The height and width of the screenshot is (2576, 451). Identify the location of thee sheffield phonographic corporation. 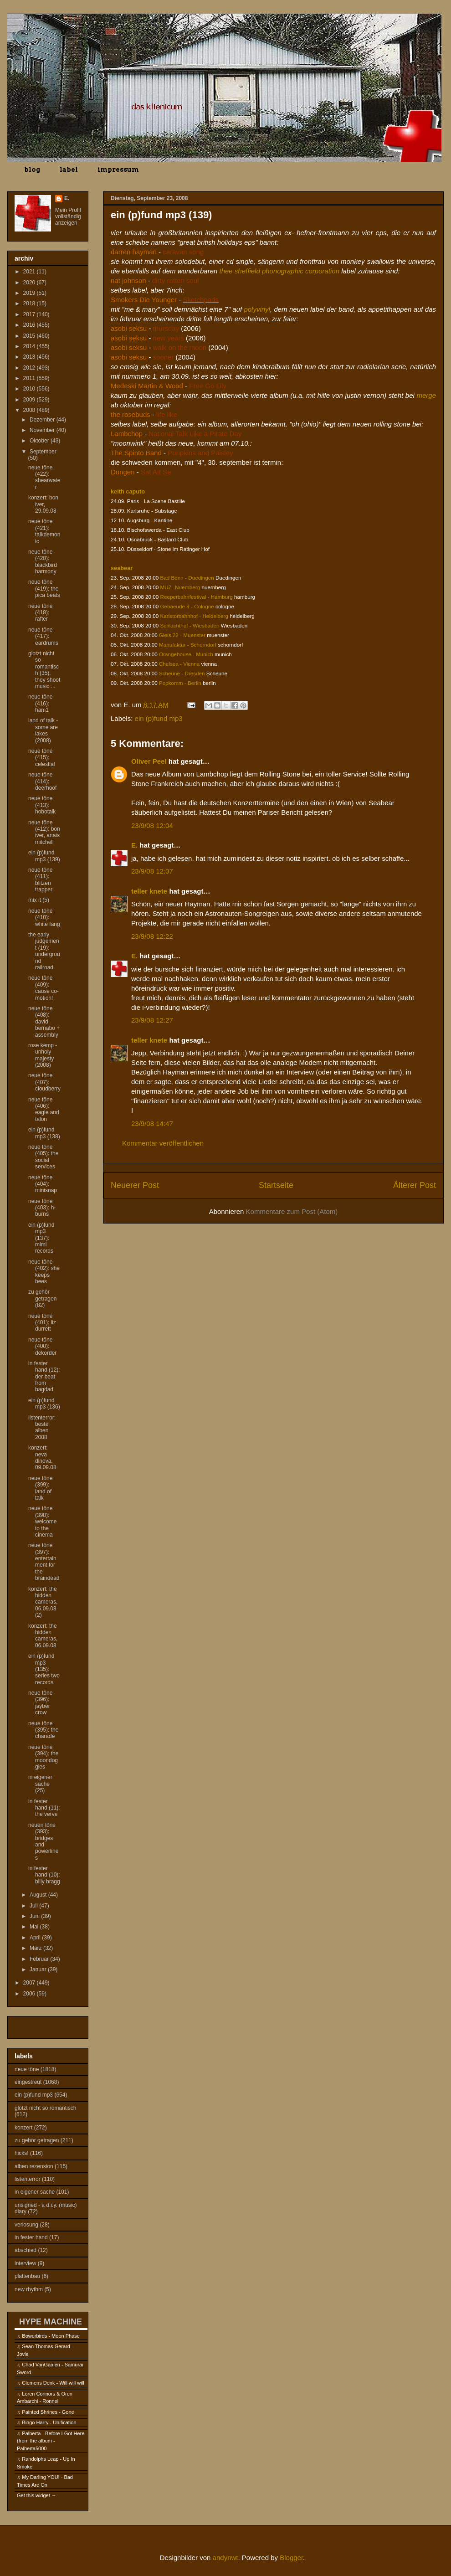
(280, 271).